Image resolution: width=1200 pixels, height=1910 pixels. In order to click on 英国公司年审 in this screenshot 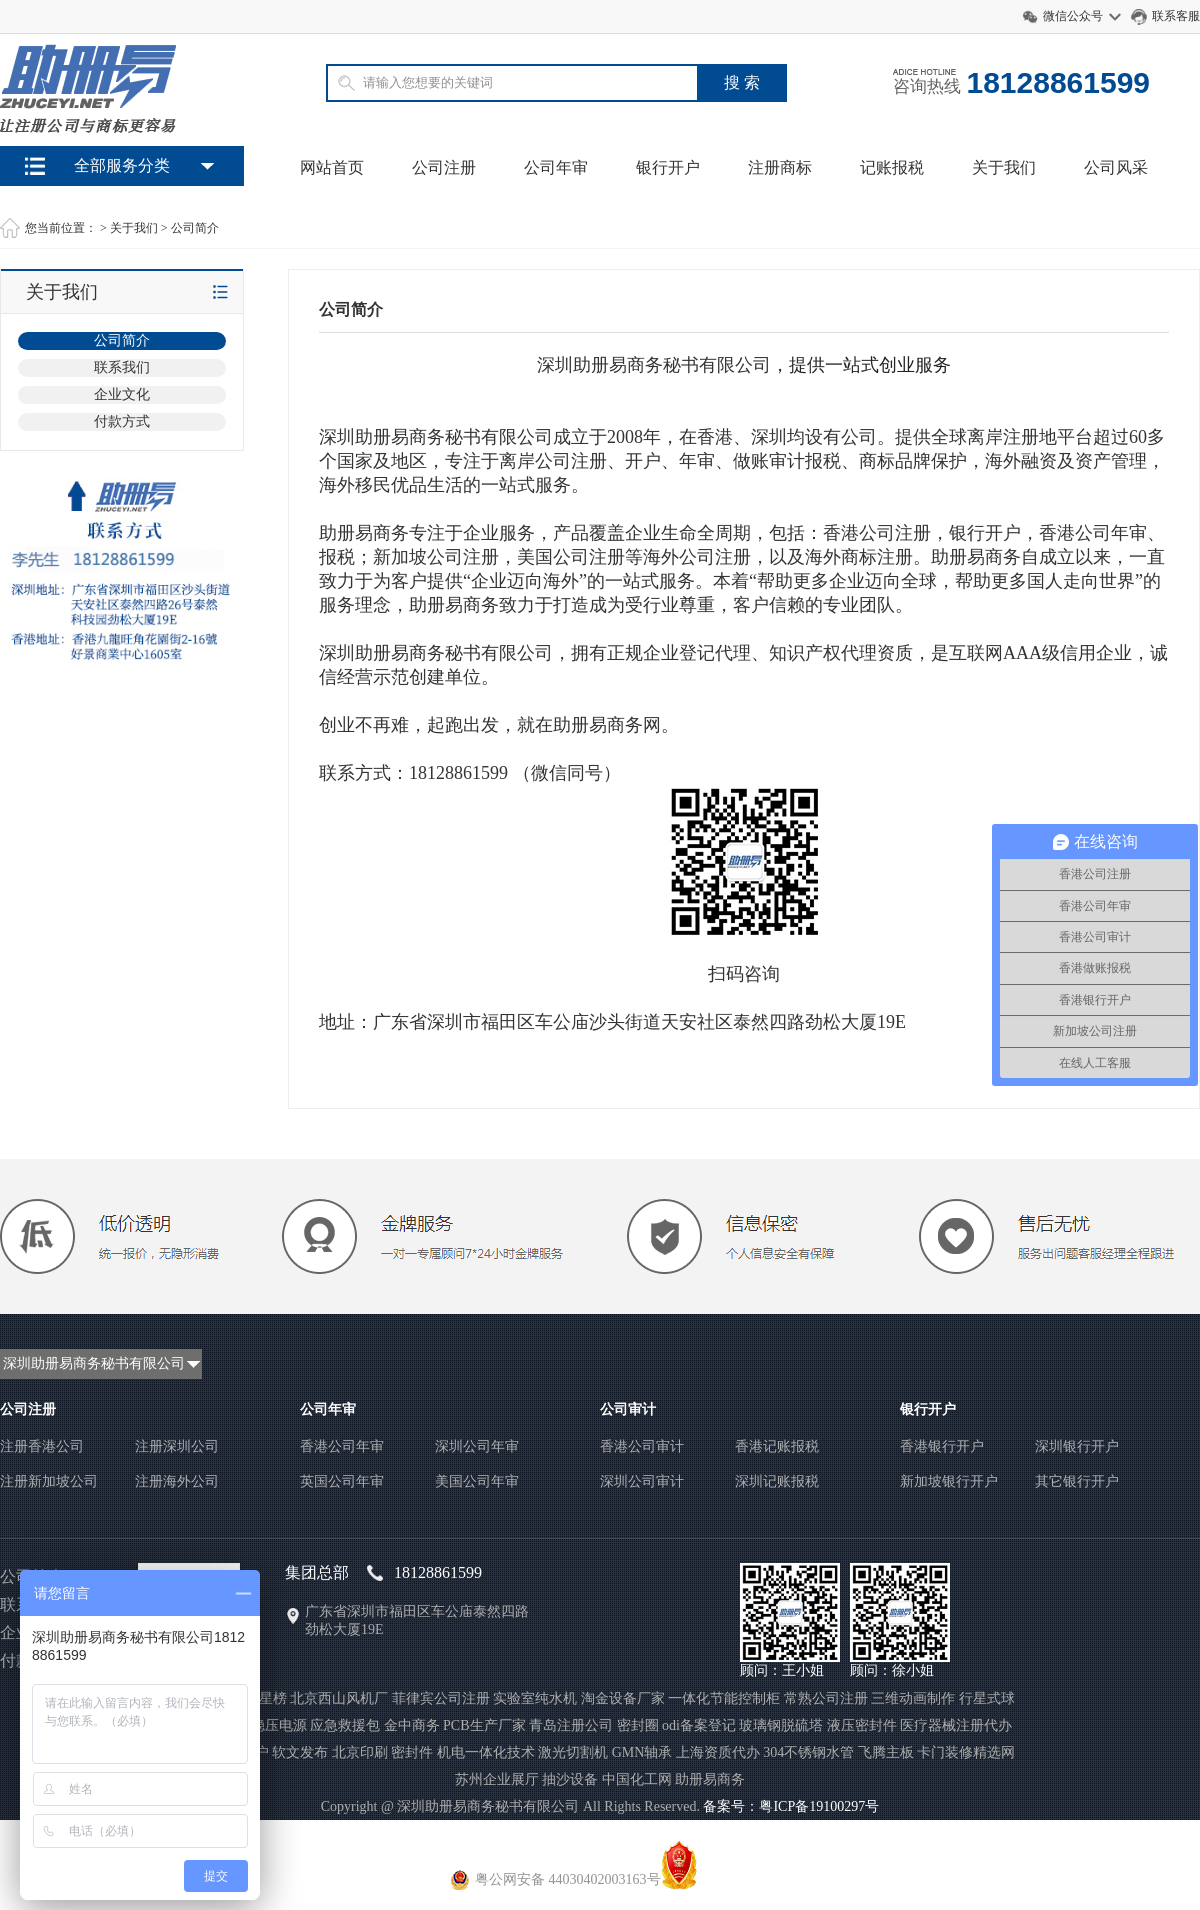, I will do `click(342, 1481)`.